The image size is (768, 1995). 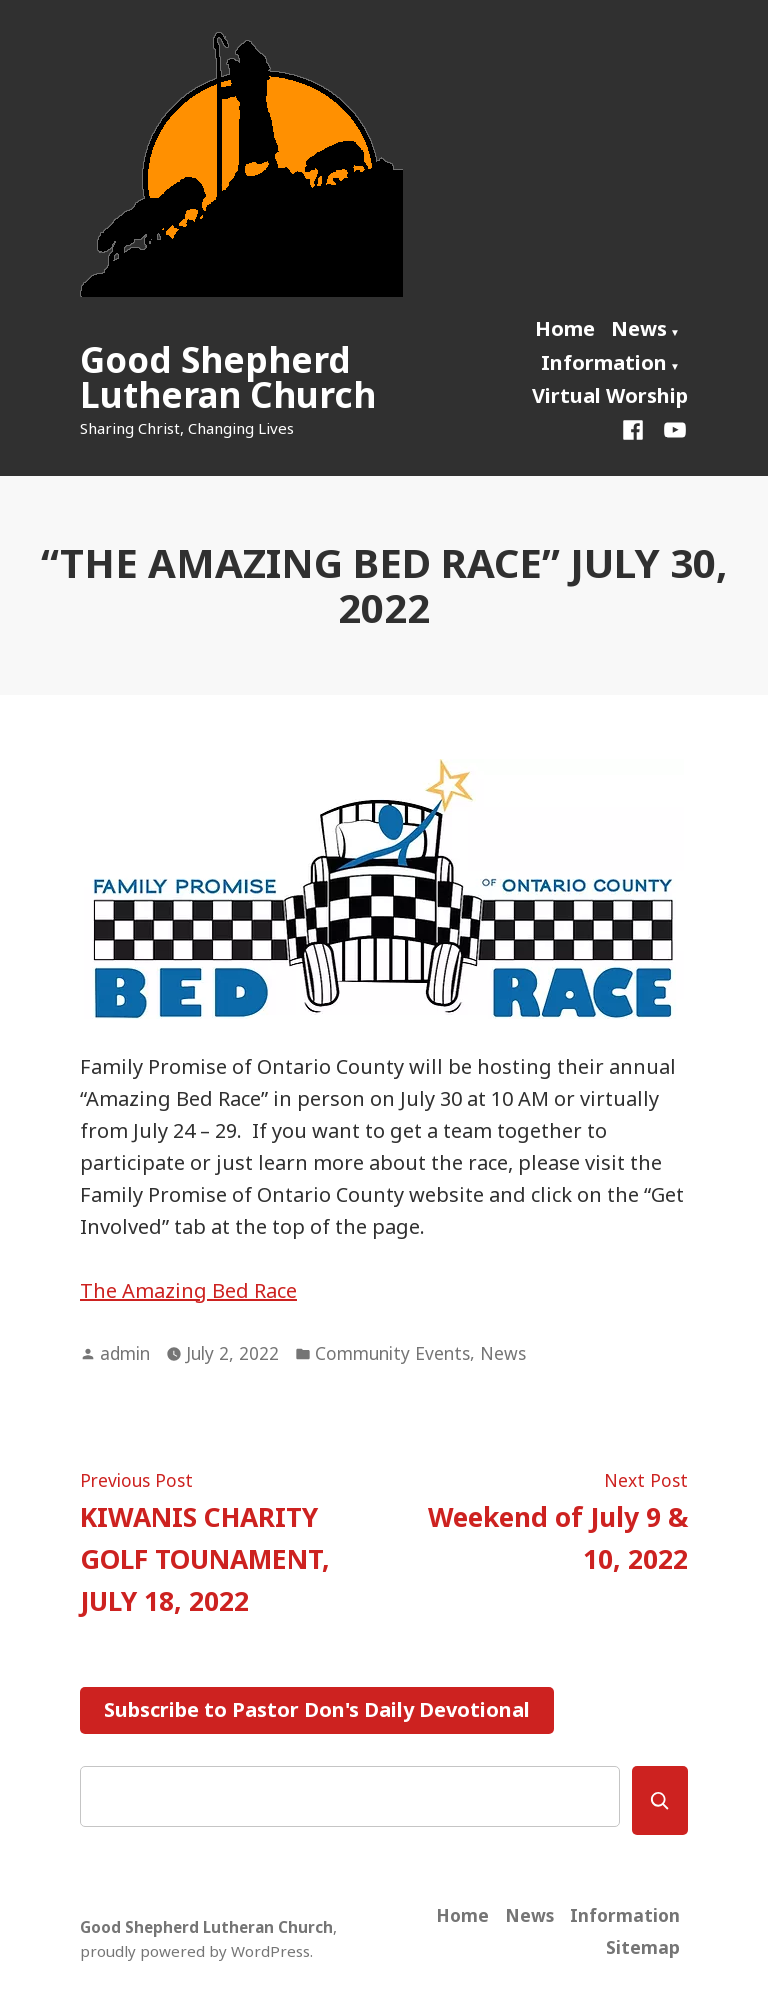 I want to click on Information, so click(x=604, y=362).